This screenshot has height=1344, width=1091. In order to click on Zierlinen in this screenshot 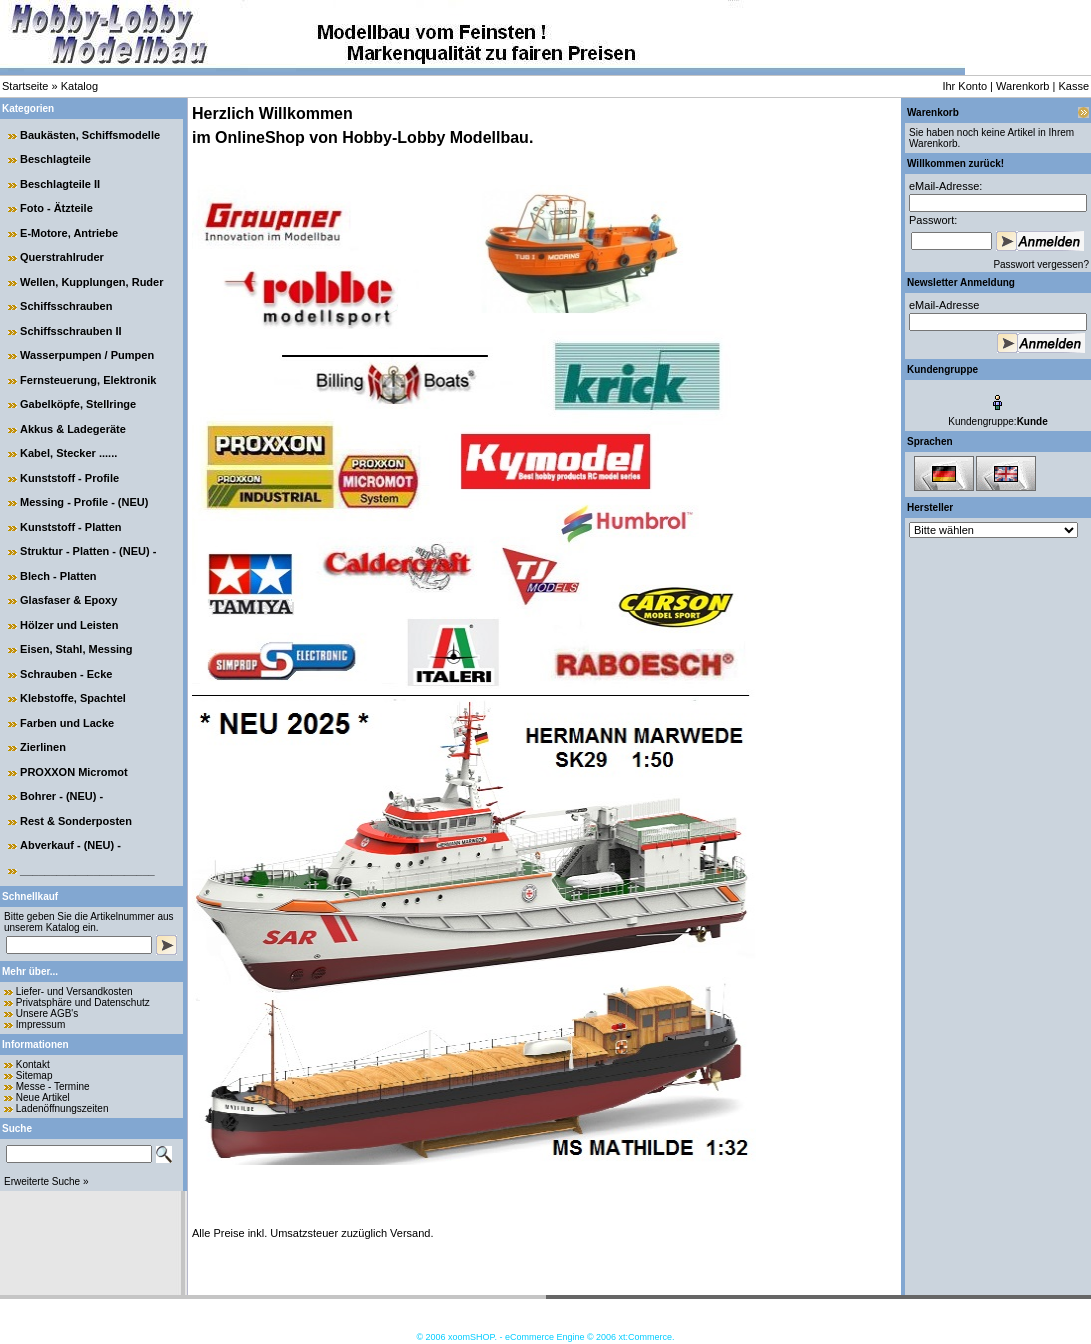, I will do `click(43, 747)`.